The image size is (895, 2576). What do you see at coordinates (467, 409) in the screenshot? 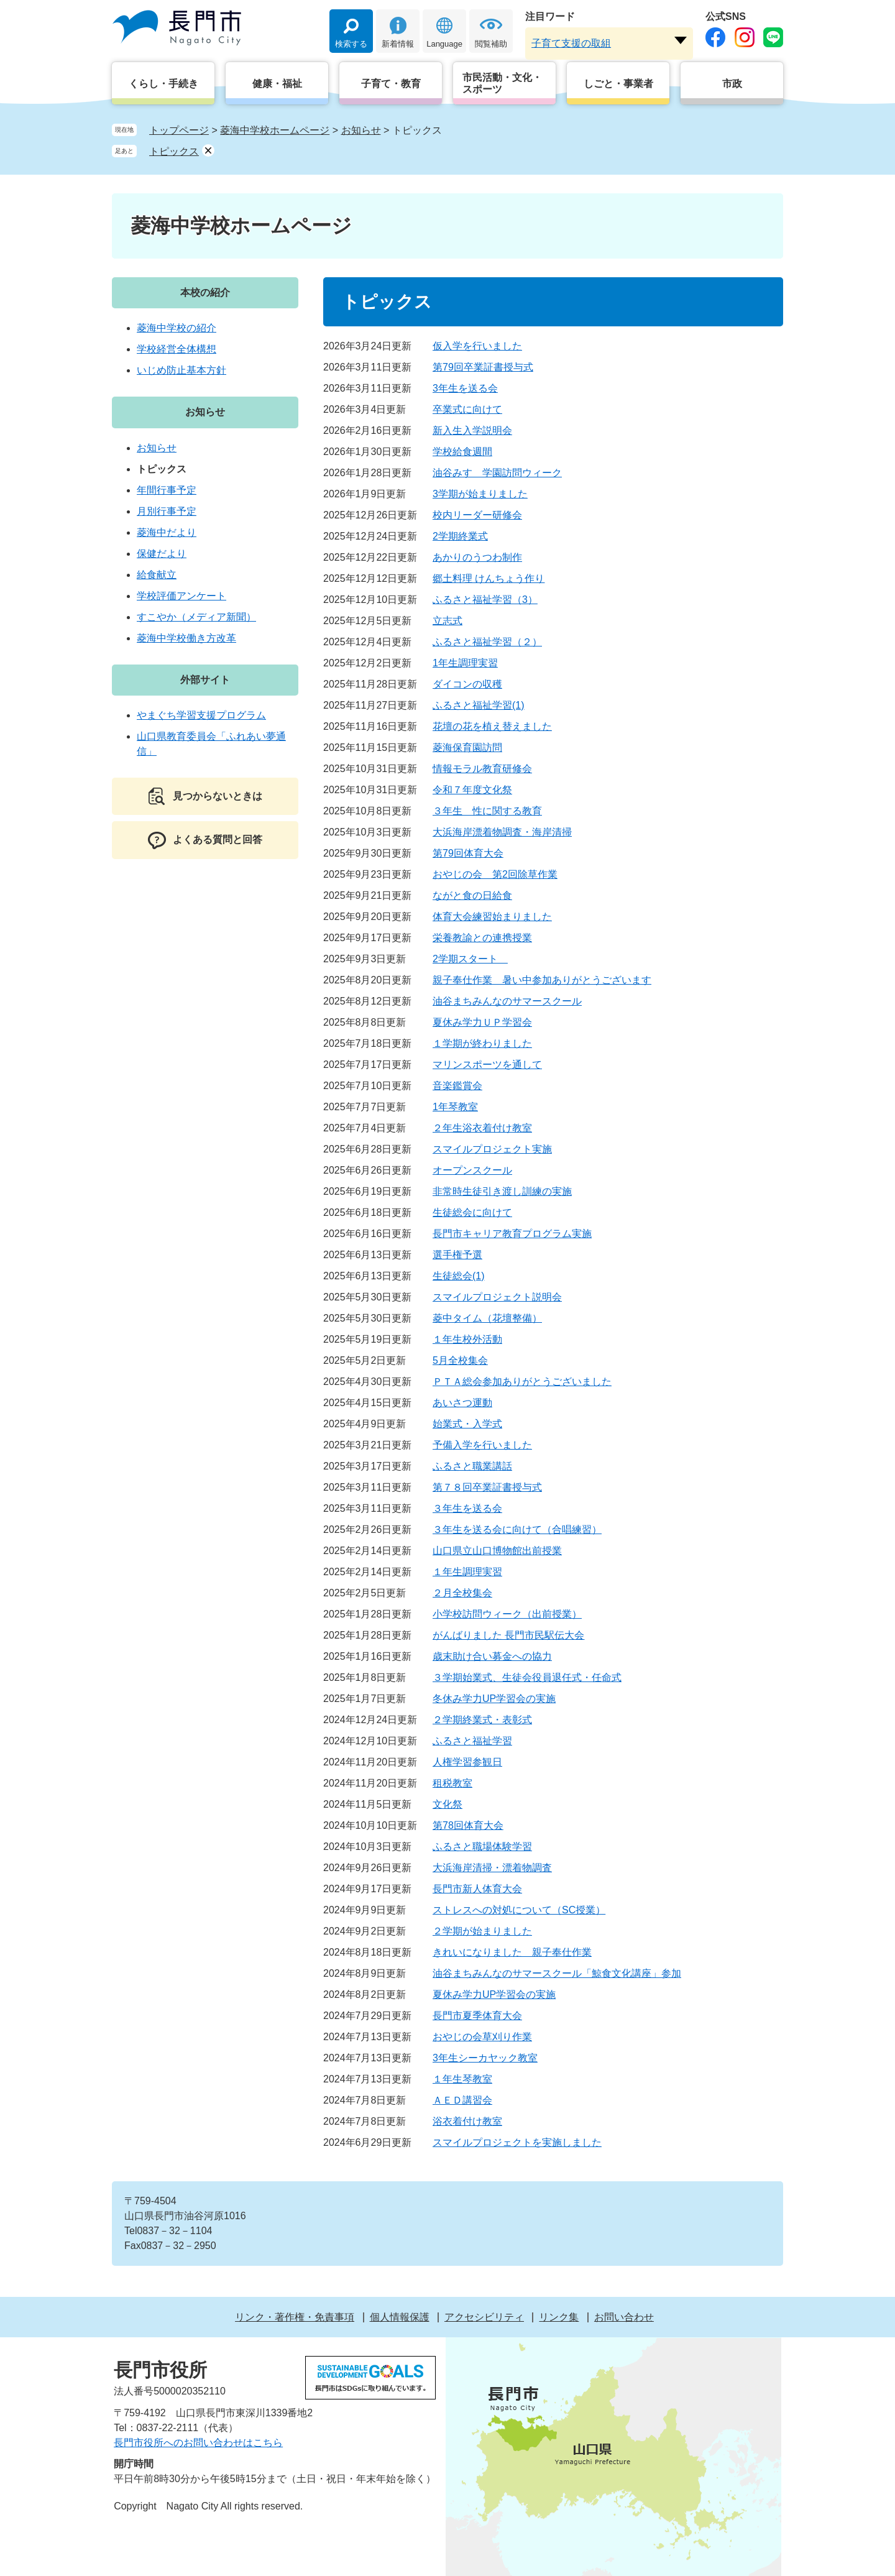
I see `卒業式に向けて` at bounding box center [467, 409].